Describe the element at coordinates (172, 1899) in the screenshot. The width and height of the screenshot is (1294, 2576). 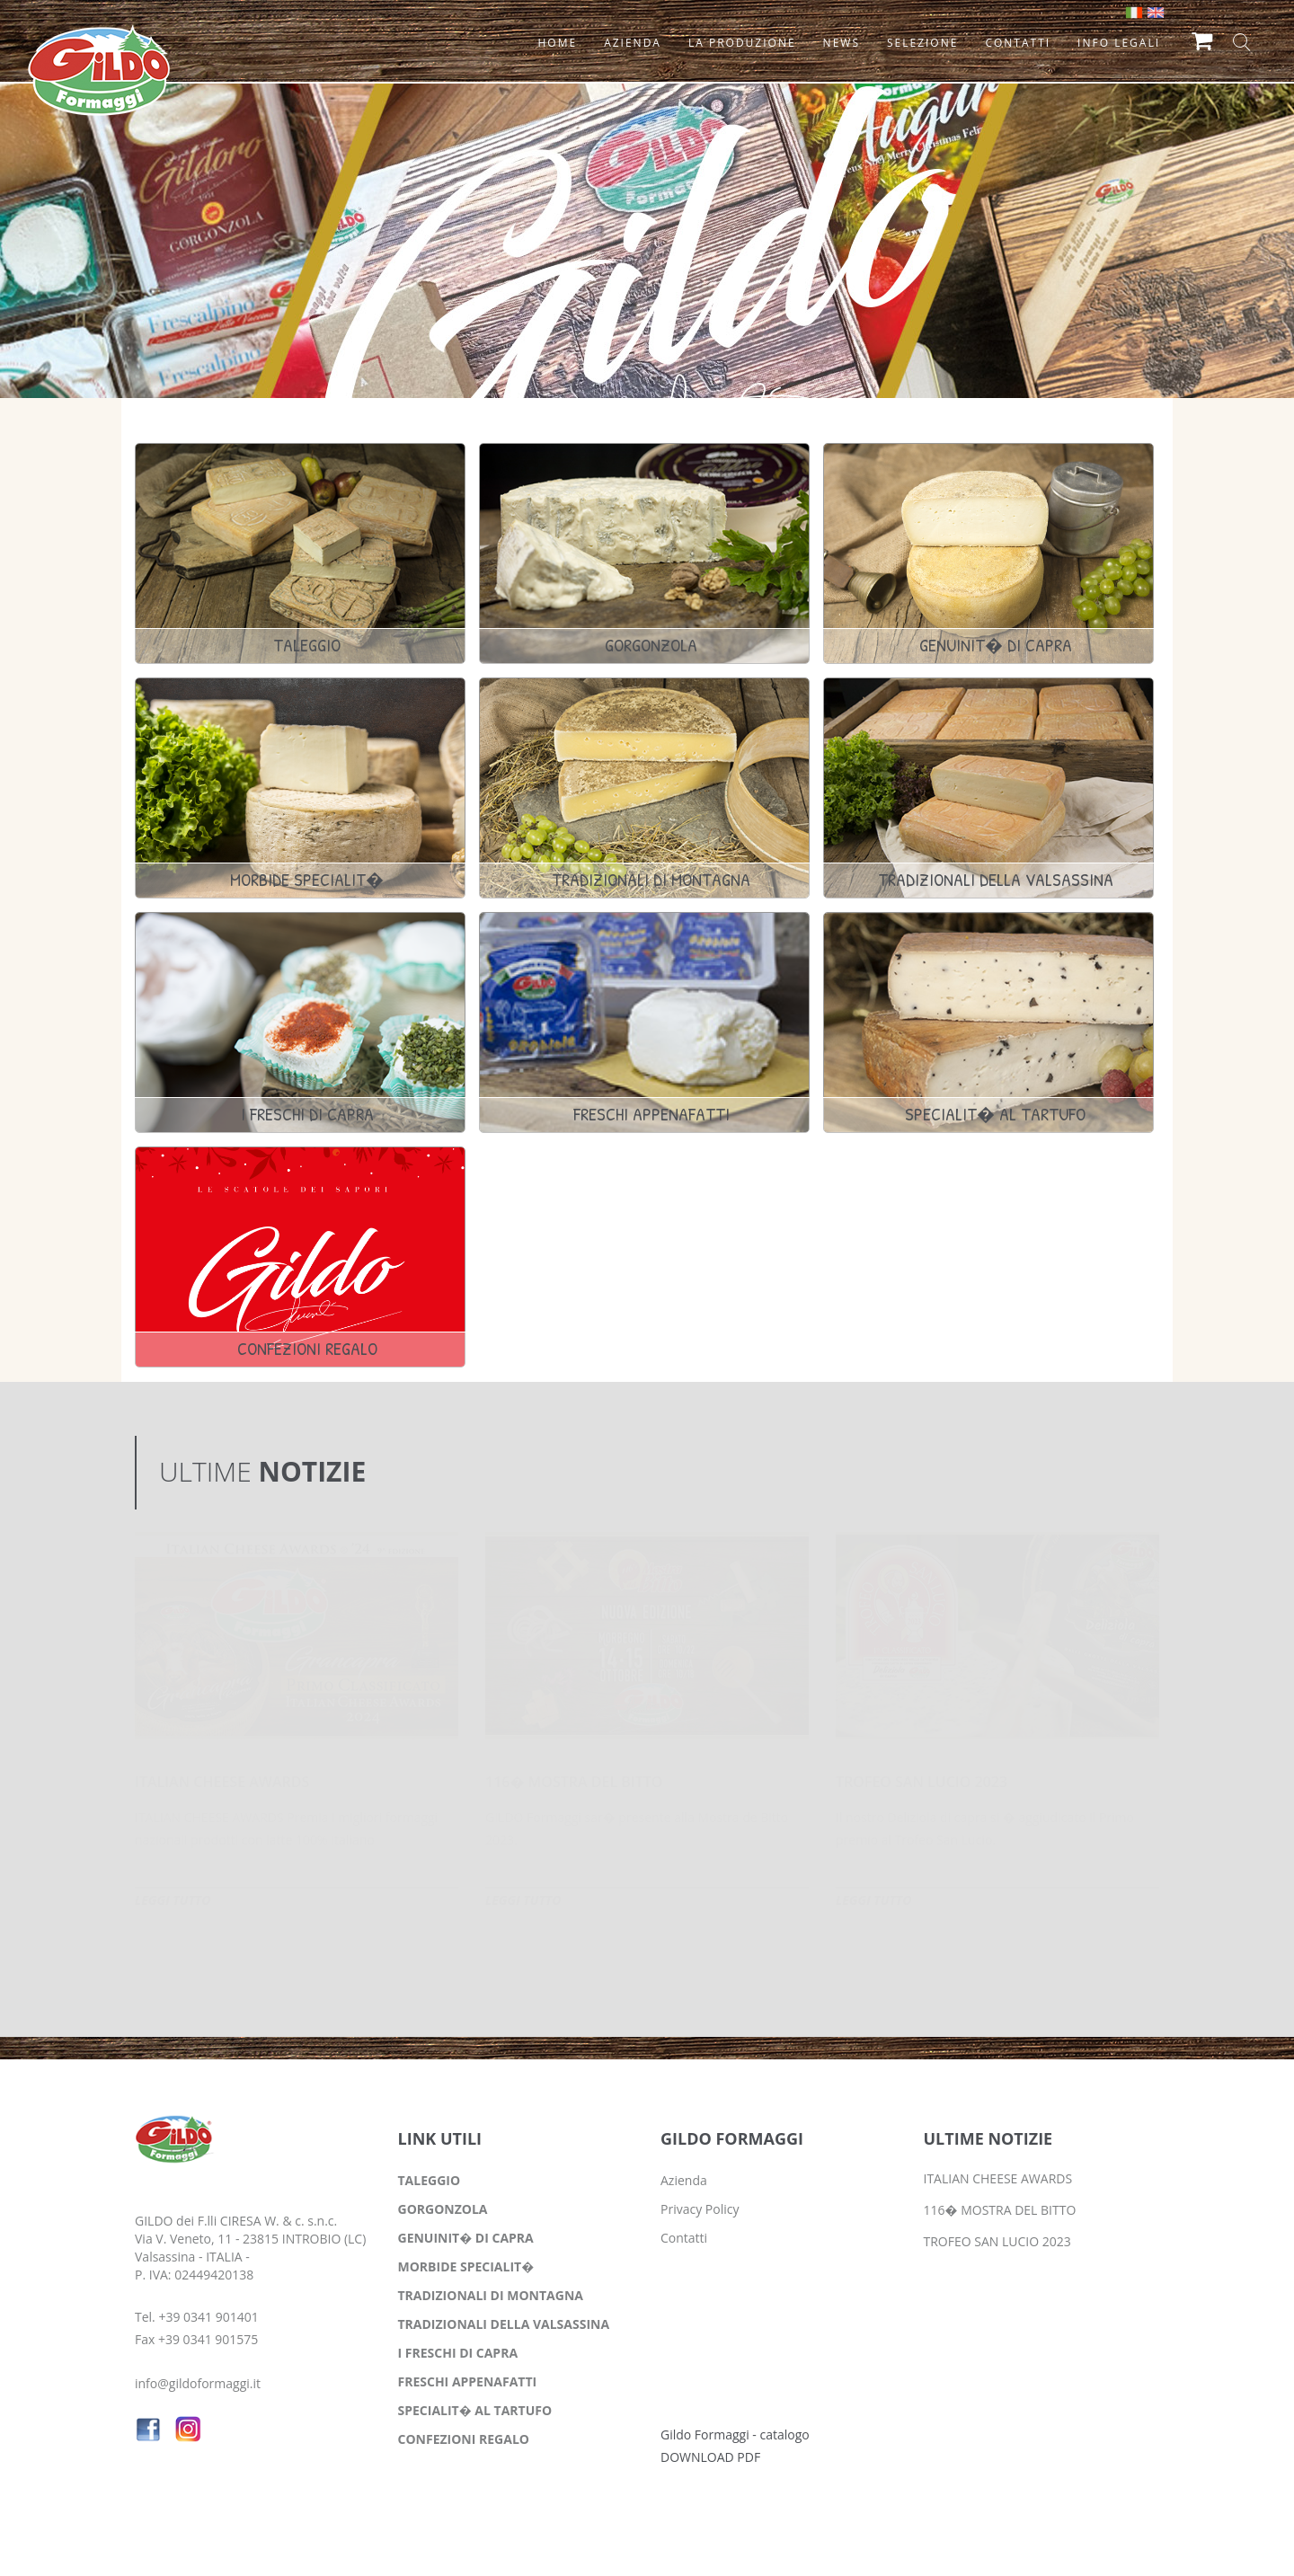
I see `LEGGI TUTTO` at that location.